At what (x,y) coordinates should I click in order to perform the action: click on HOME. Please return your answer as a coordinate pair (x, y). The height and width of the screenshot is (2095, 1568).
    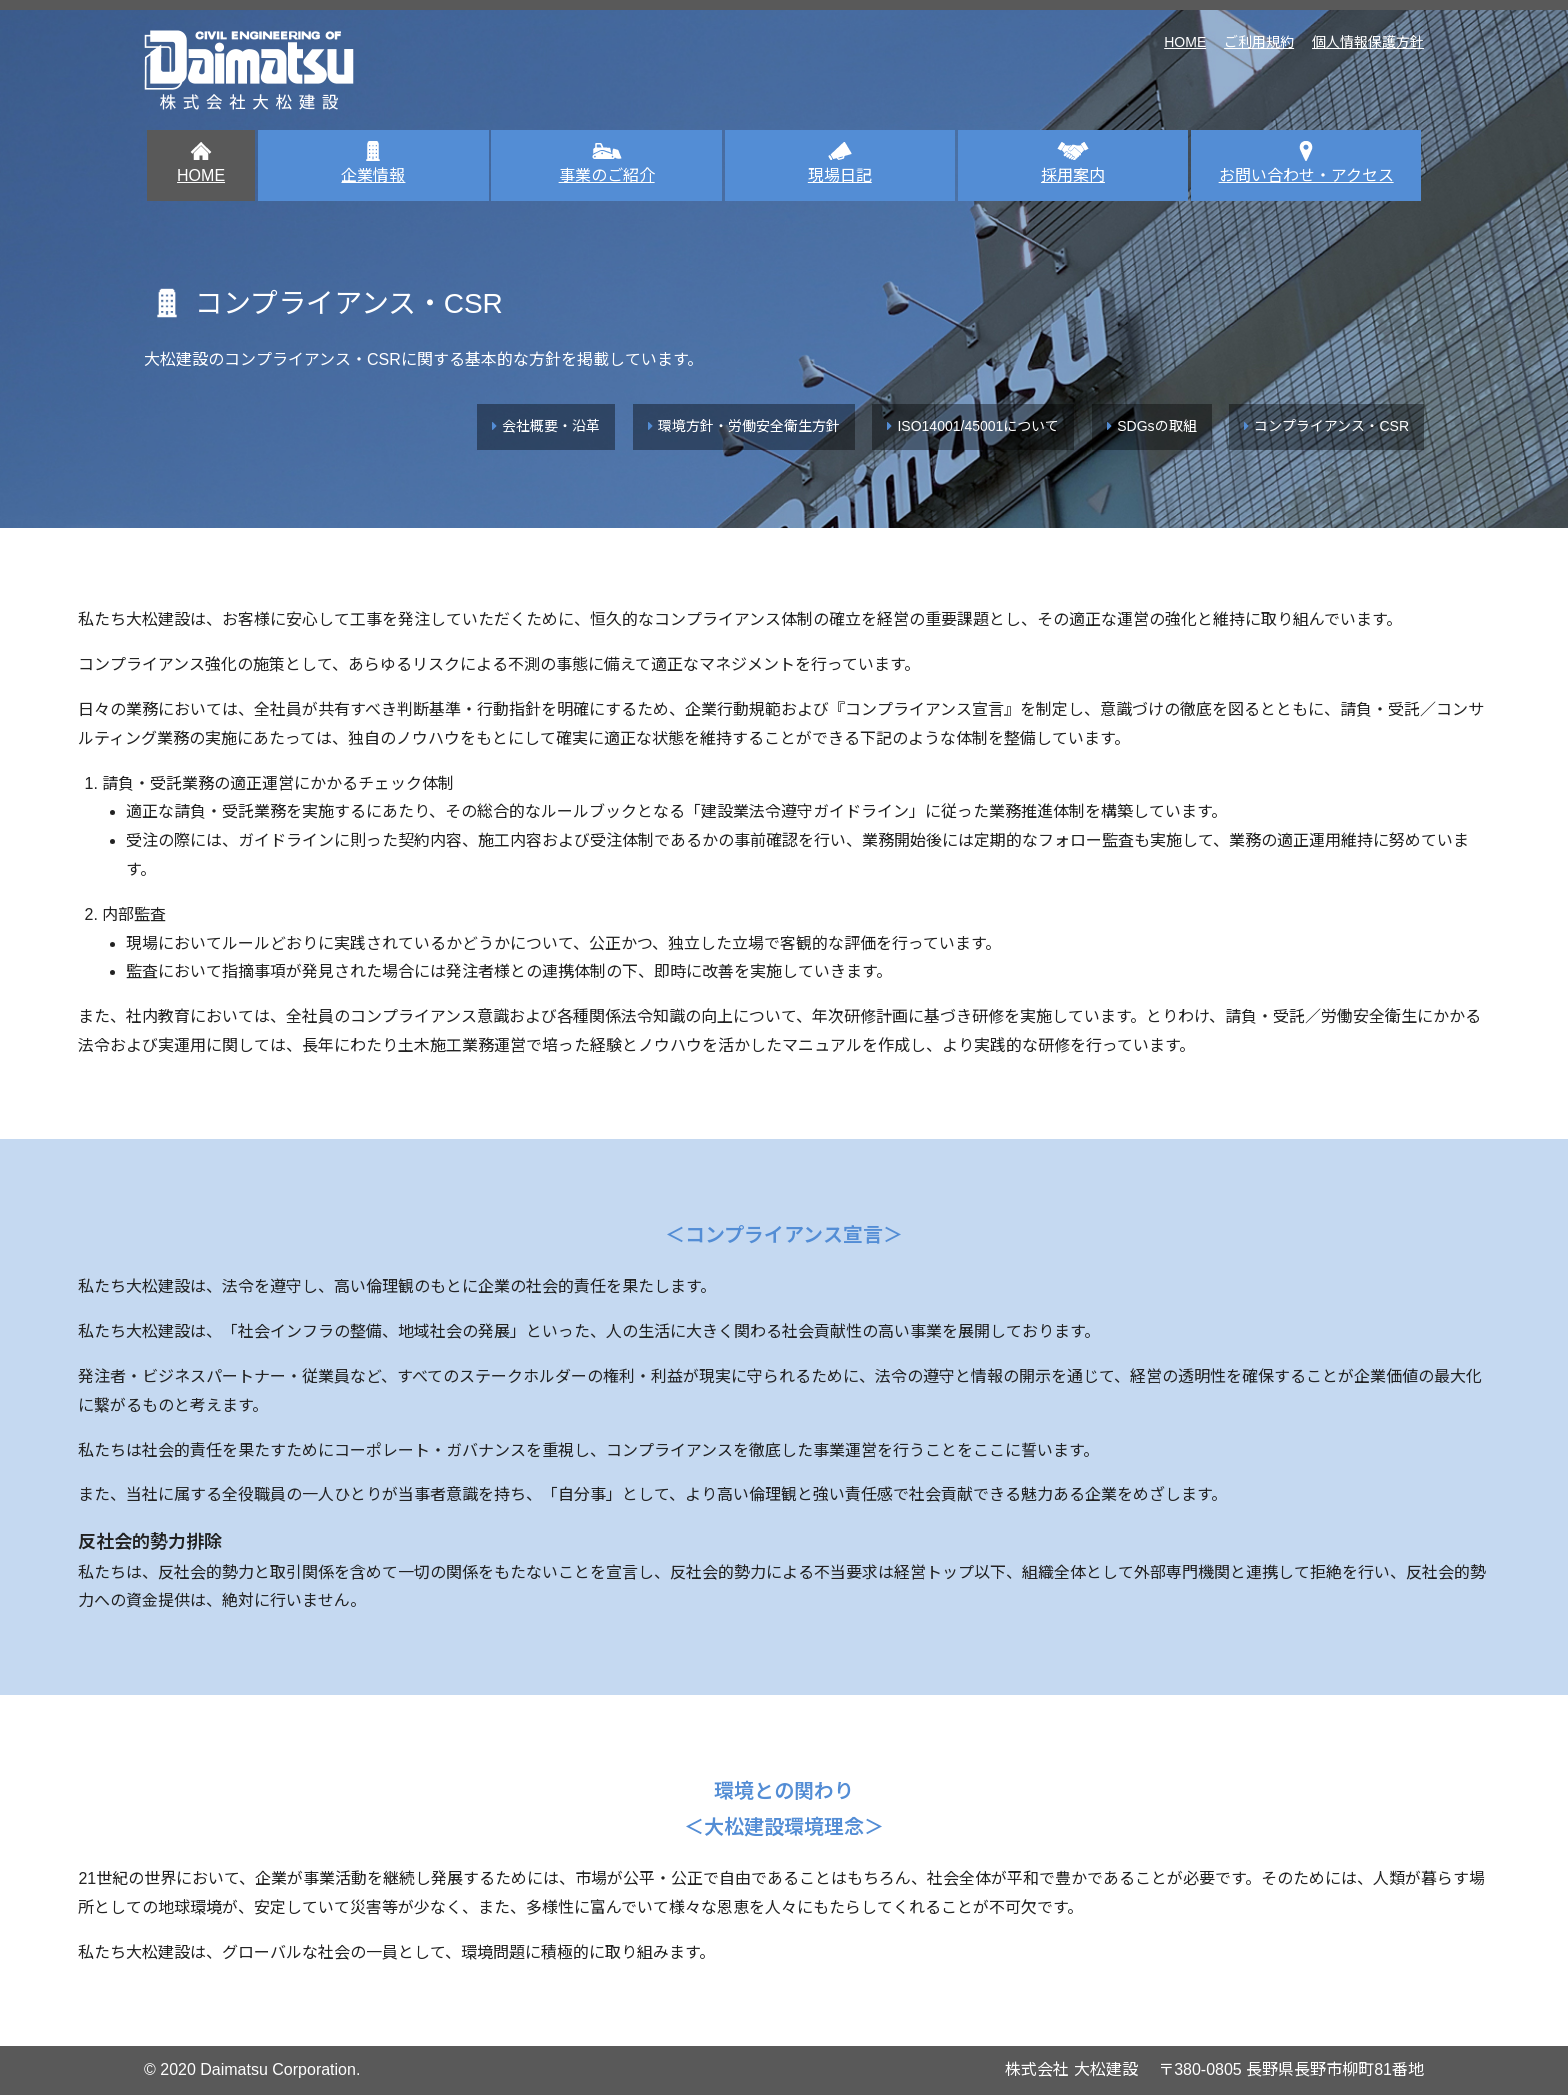
    Looking at the image, I should click on (1185, 42).